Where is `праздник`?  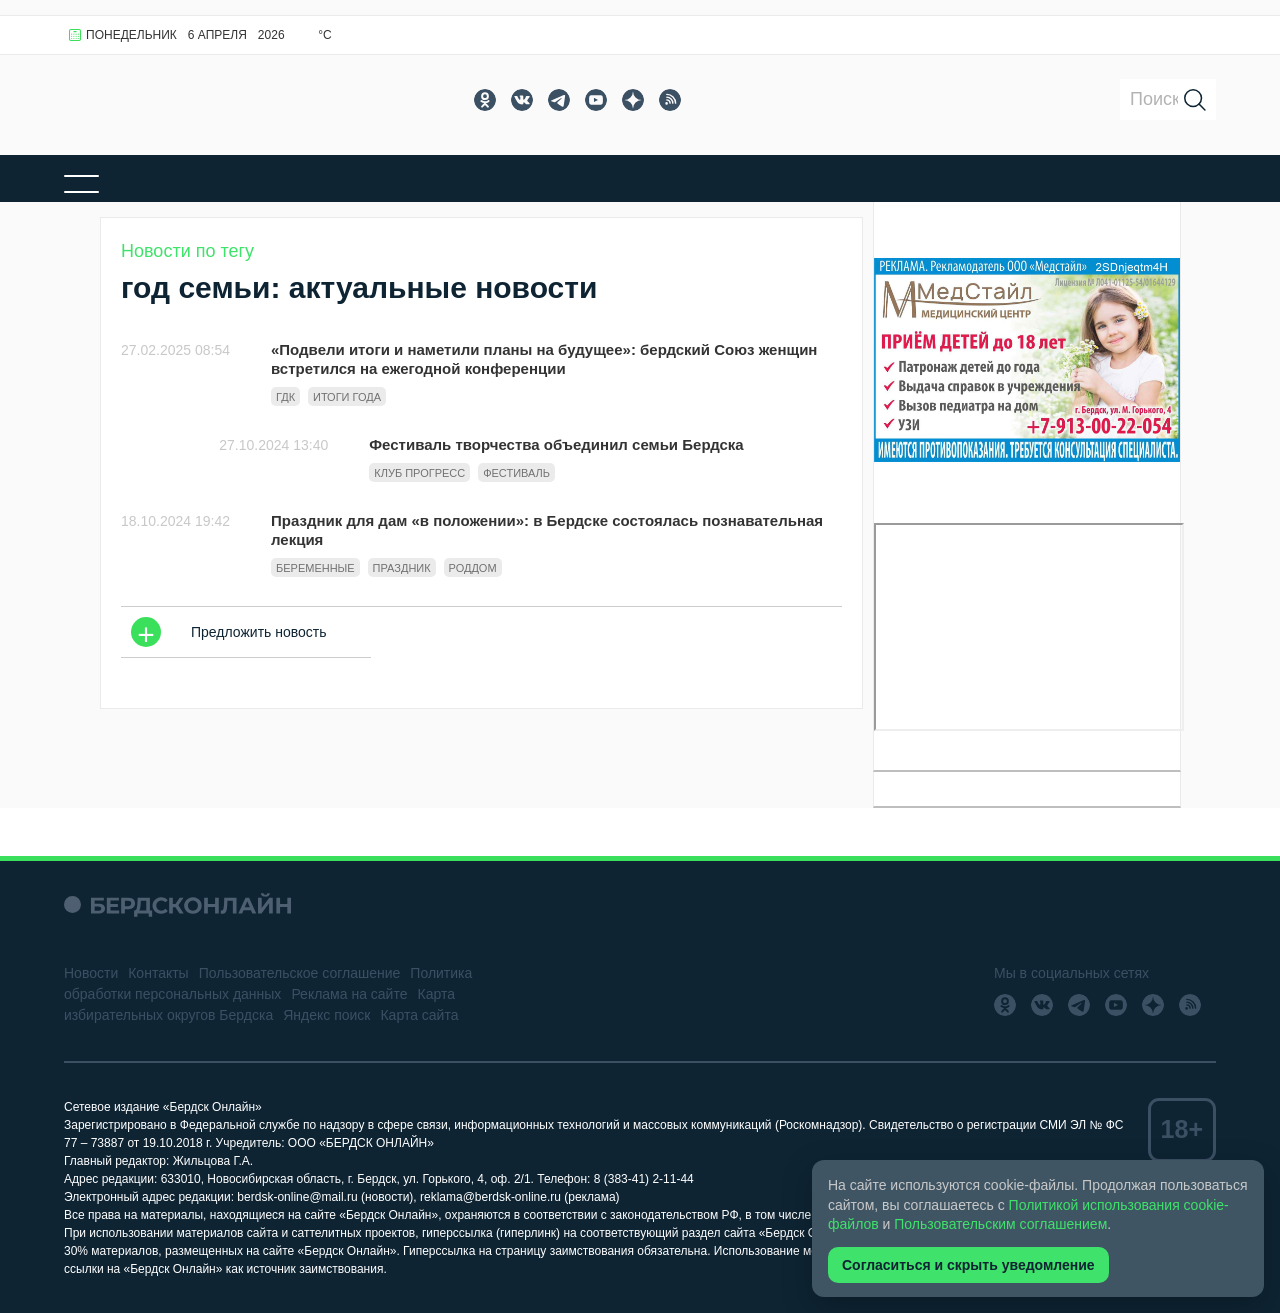
праздник is located at coordinates (402, 568).